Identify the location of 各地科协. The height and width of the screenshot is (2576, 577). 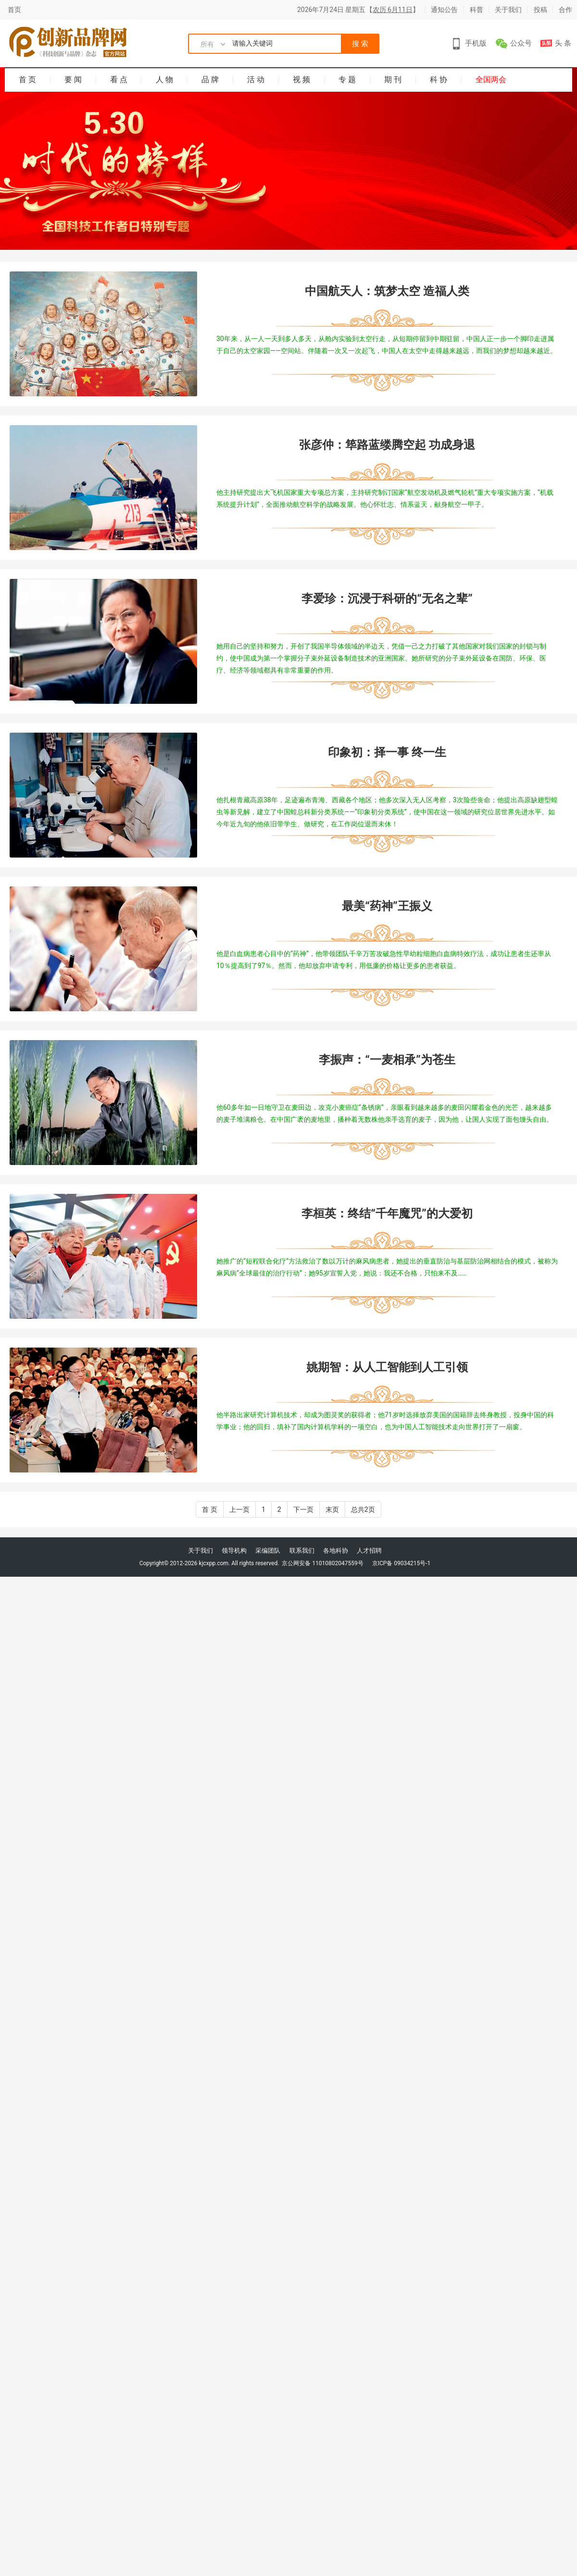
(335, 1550).